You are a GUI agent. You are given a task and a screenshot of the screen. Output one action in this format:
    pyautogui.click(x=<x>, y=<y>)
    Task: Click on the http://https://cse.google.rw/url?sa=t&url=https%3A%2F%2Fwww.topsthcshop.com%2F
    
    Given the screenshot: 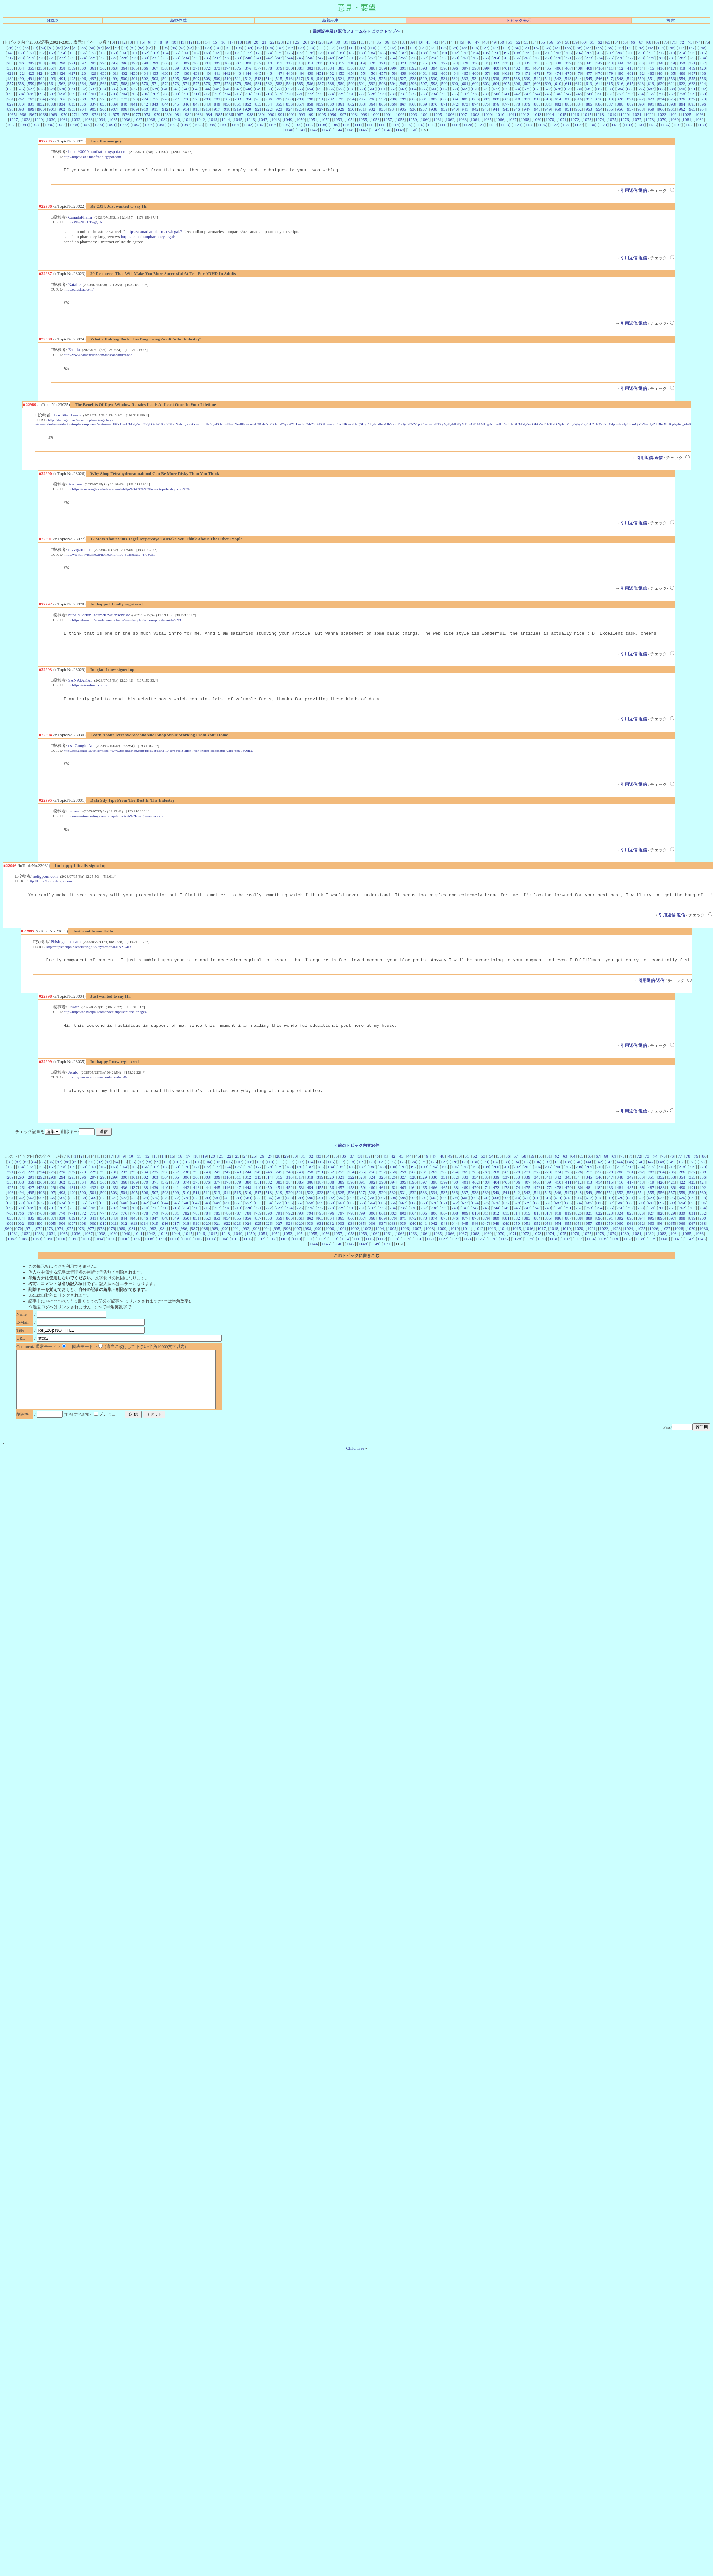 What is the action you would take?
    pyautogui.click(x=127, y=493)
    